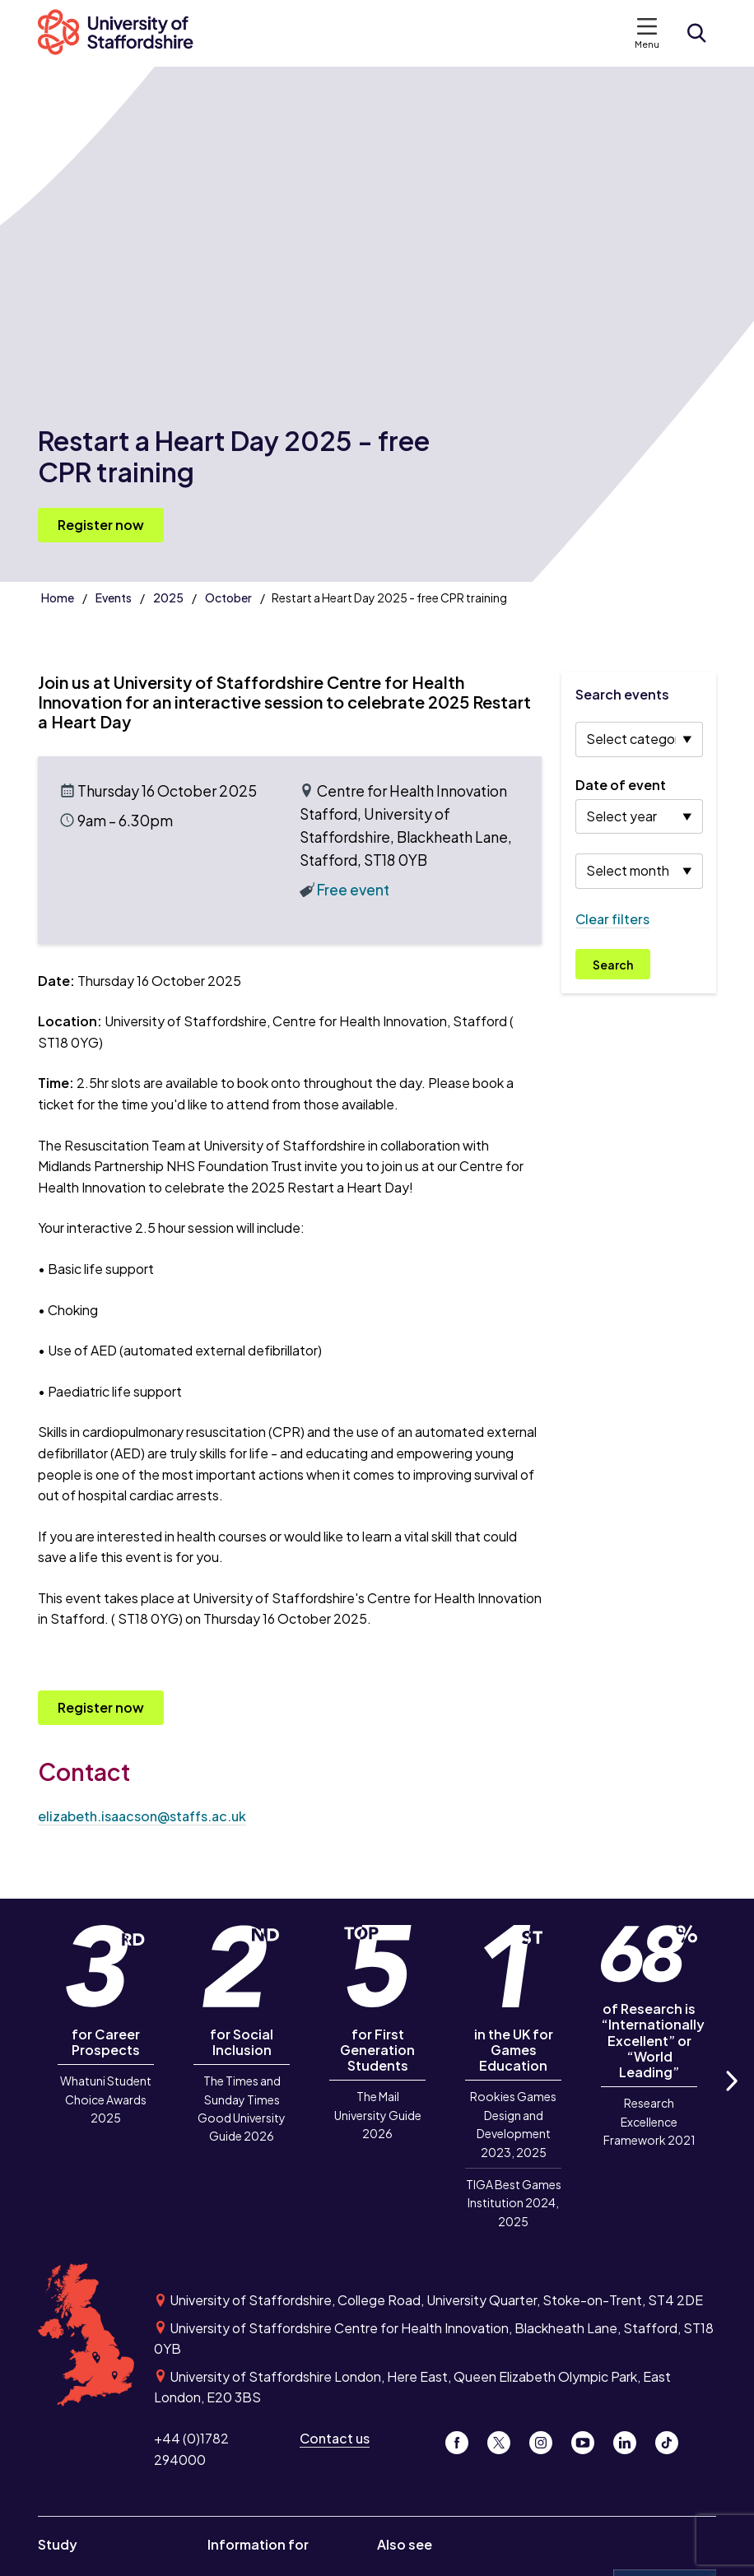 The image size is (754, 2576). I want to click on Next, so click(730, 2100).